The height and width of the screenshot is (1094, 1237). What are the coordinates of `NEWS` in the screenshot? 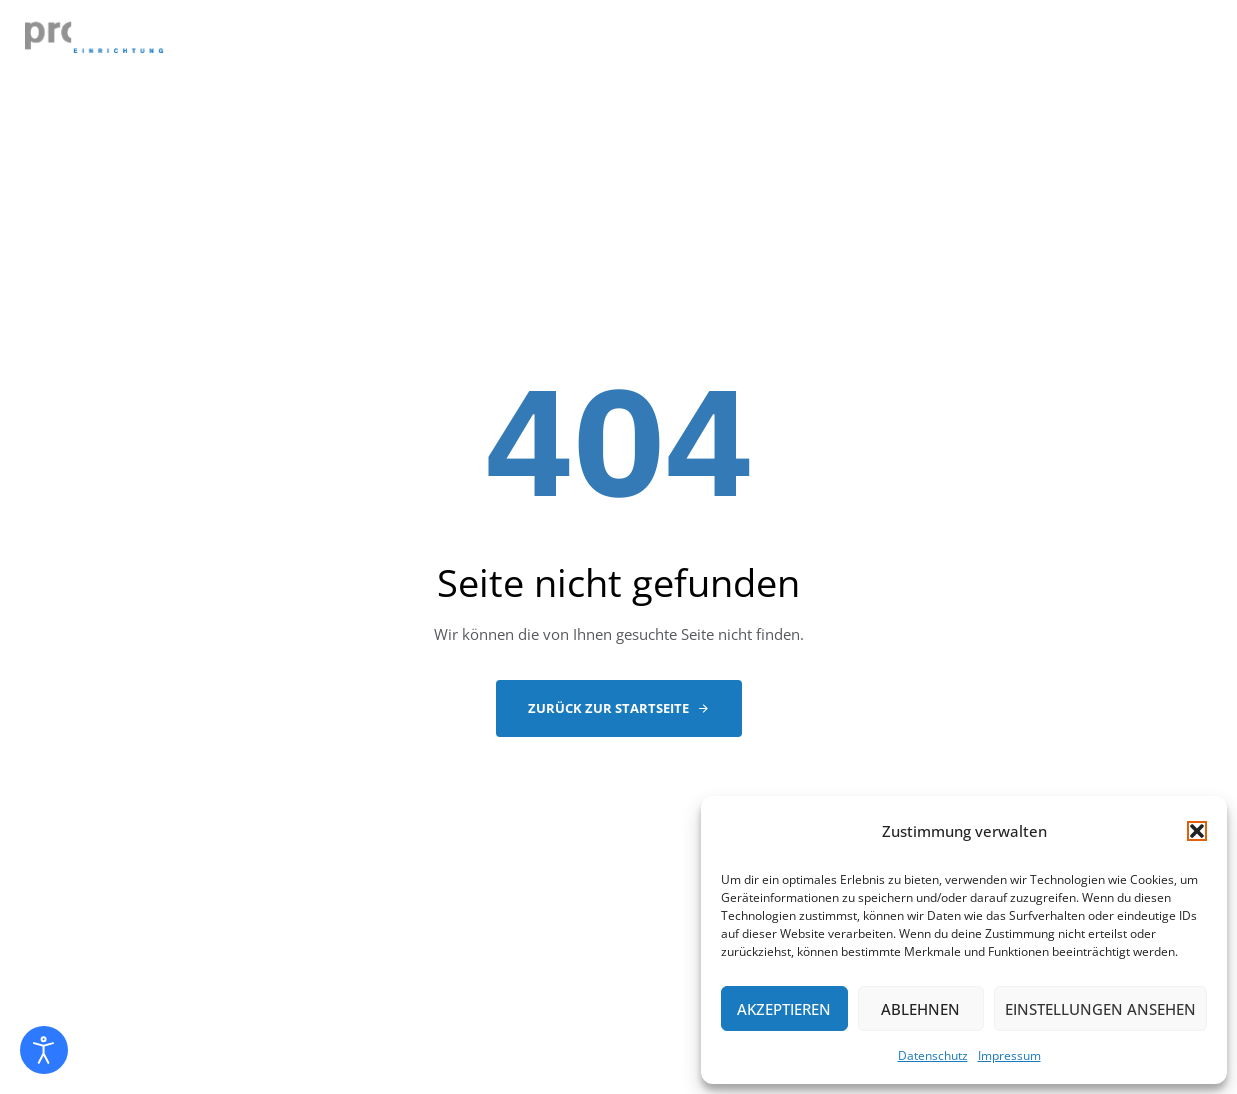 It's located at (1069, 43).